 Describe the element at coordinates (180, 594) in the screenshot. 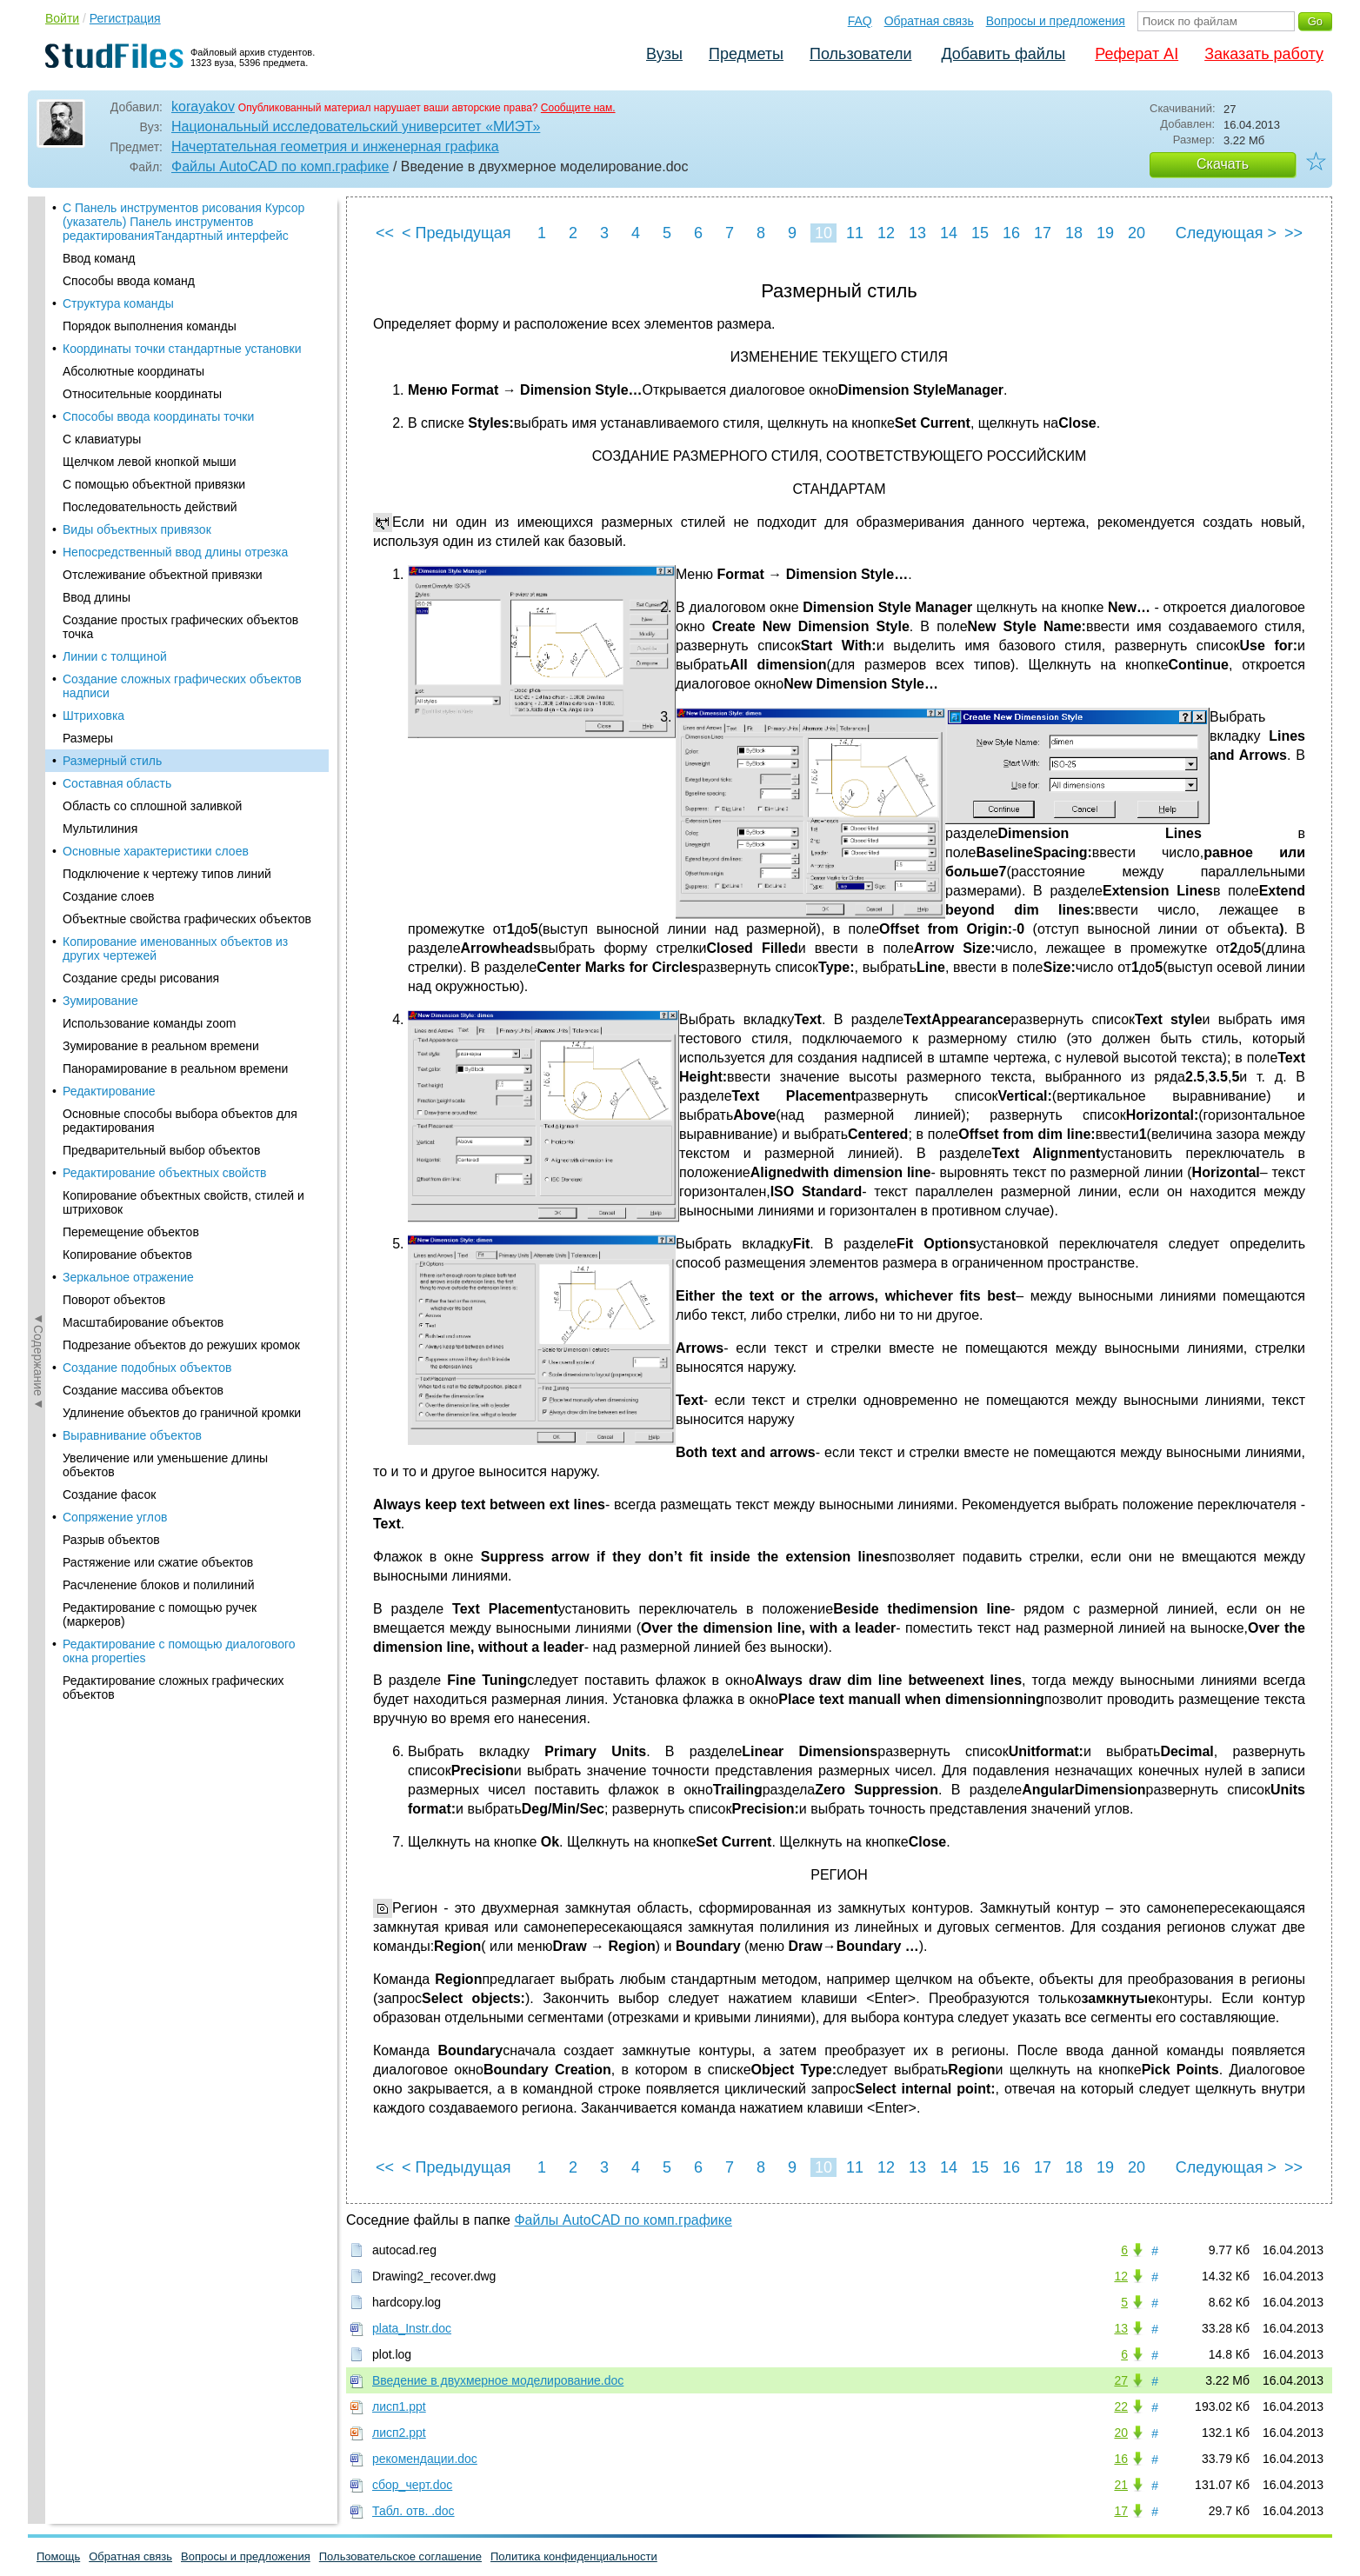

I see `Основные способы выбора объектов для редактирования` at that location.